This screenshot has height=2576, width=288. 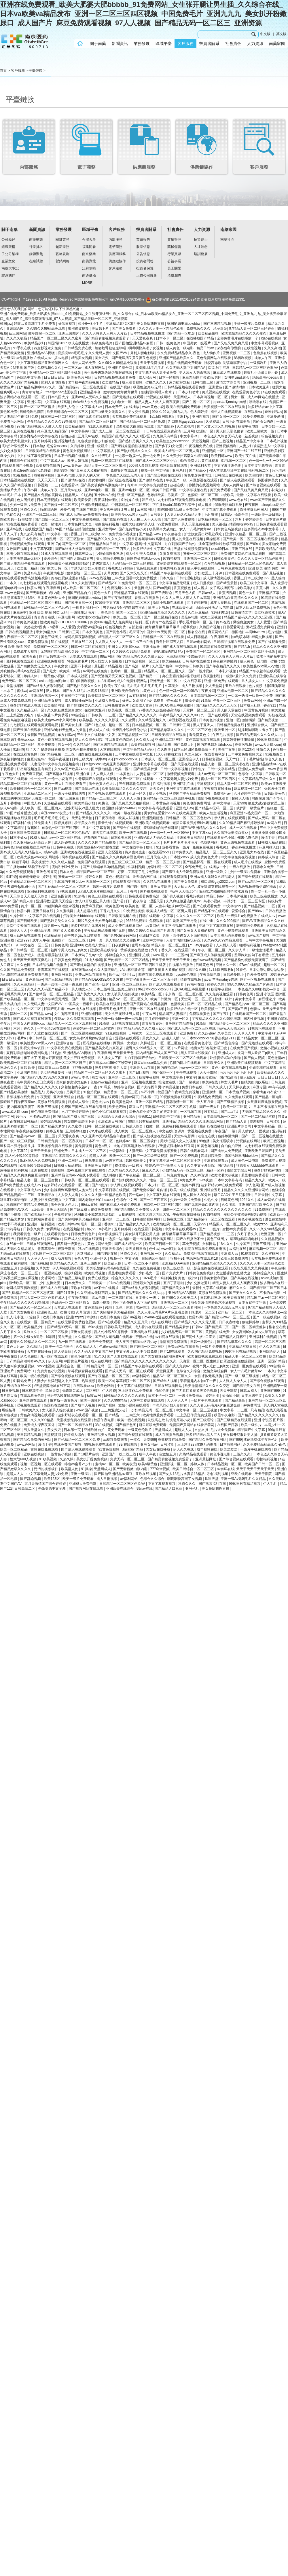 I want to click on 你懂的在线视频网站, so click(x=205, y=485).